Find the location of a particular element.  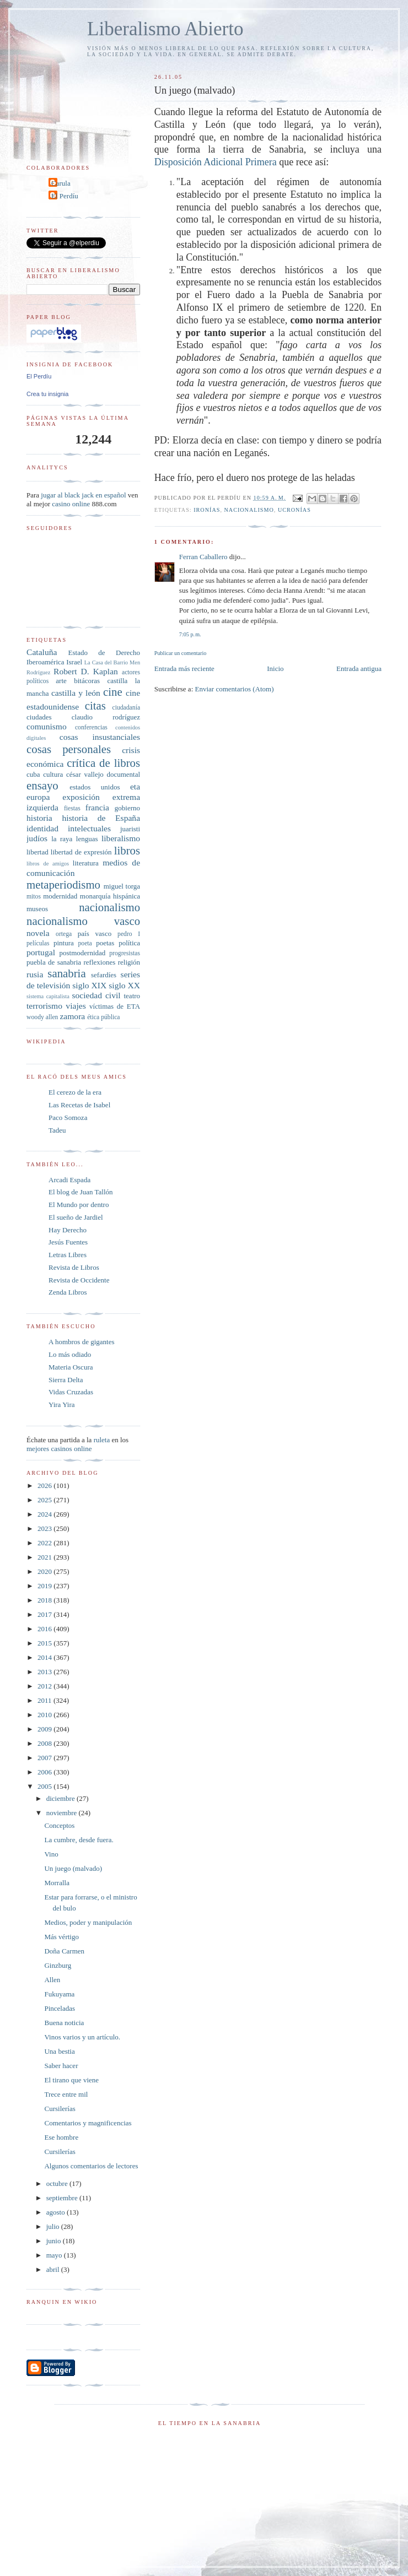

Algunos comentarios de lectores is located at coordinates (91, 2166).